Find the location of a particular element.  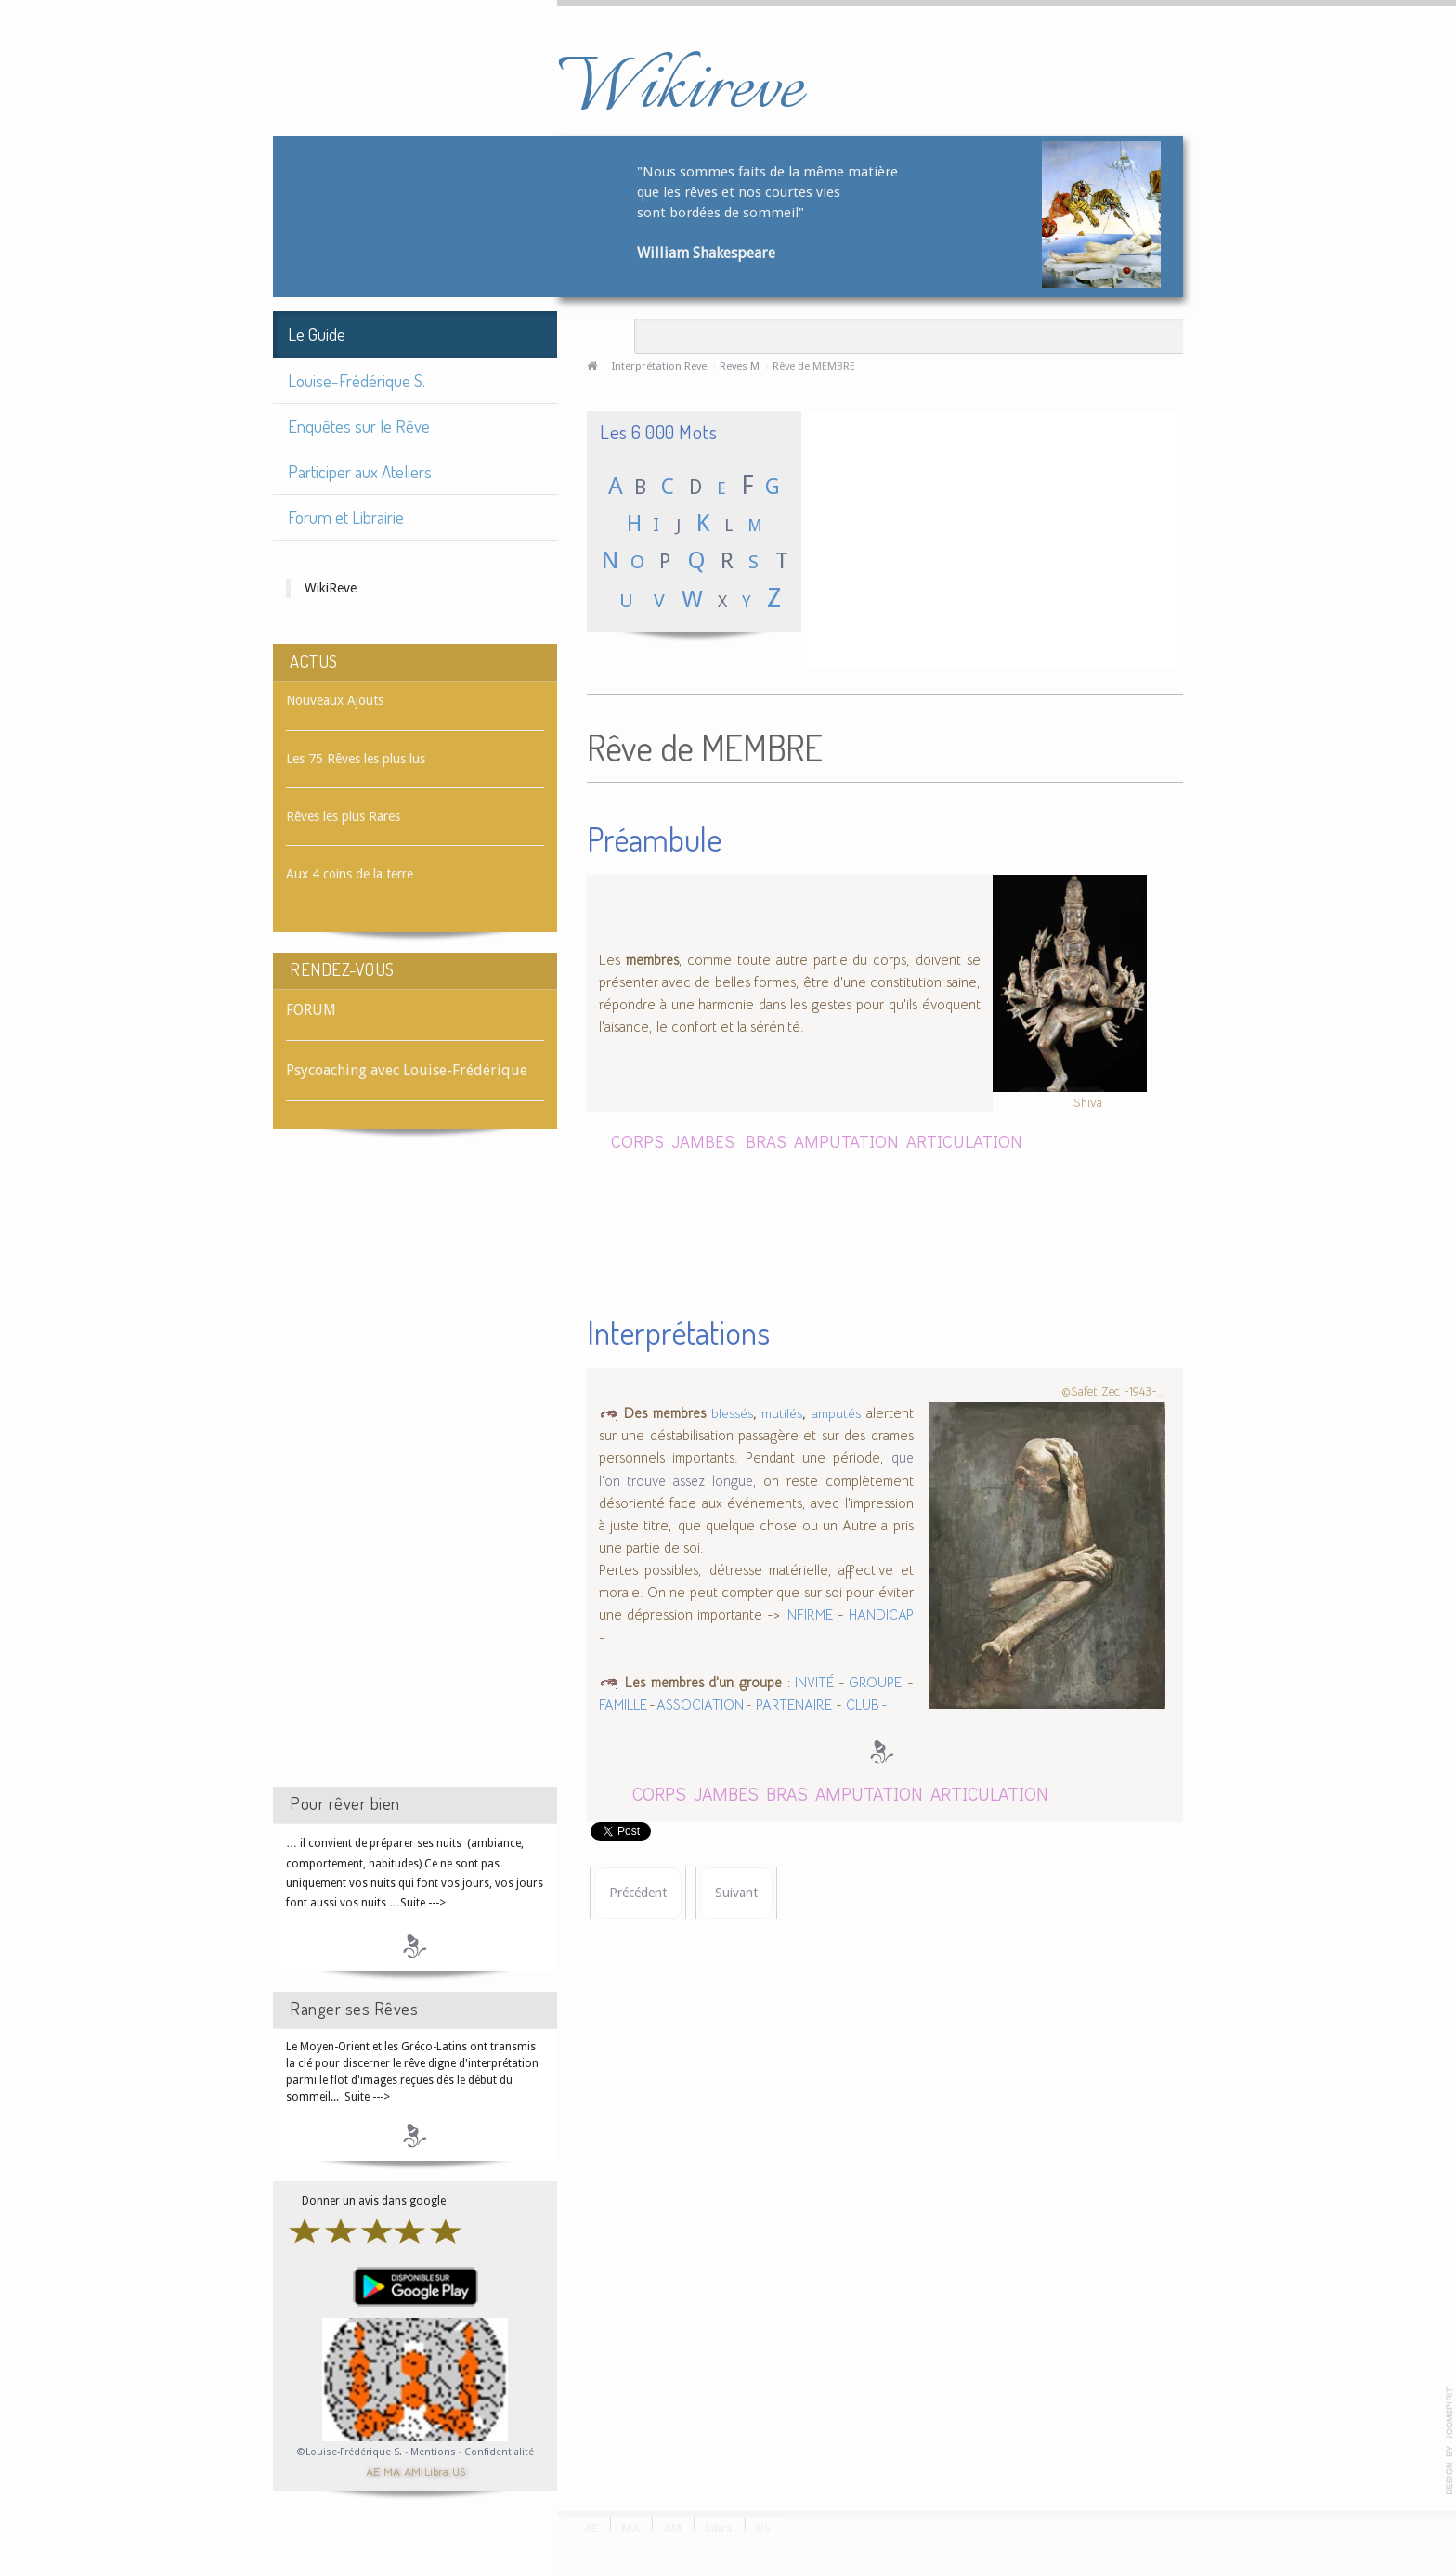

Libra is located at coordinates (436, 2471).